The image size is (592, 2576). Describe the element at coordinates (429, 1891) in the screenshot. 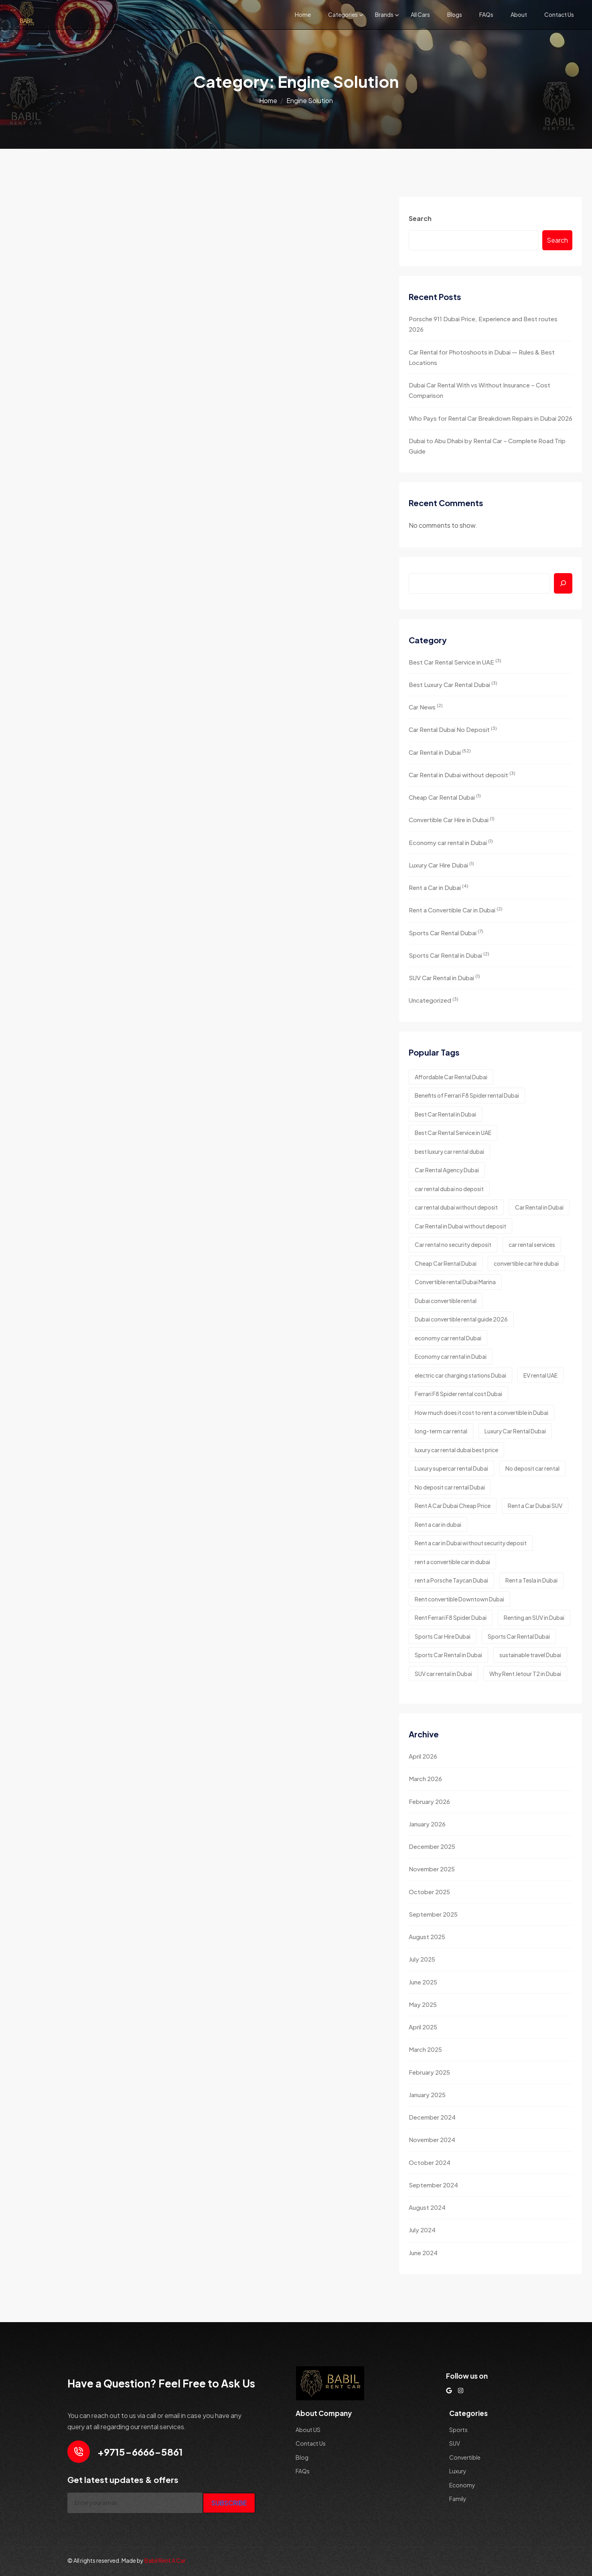

I see `October 2025` at that location.